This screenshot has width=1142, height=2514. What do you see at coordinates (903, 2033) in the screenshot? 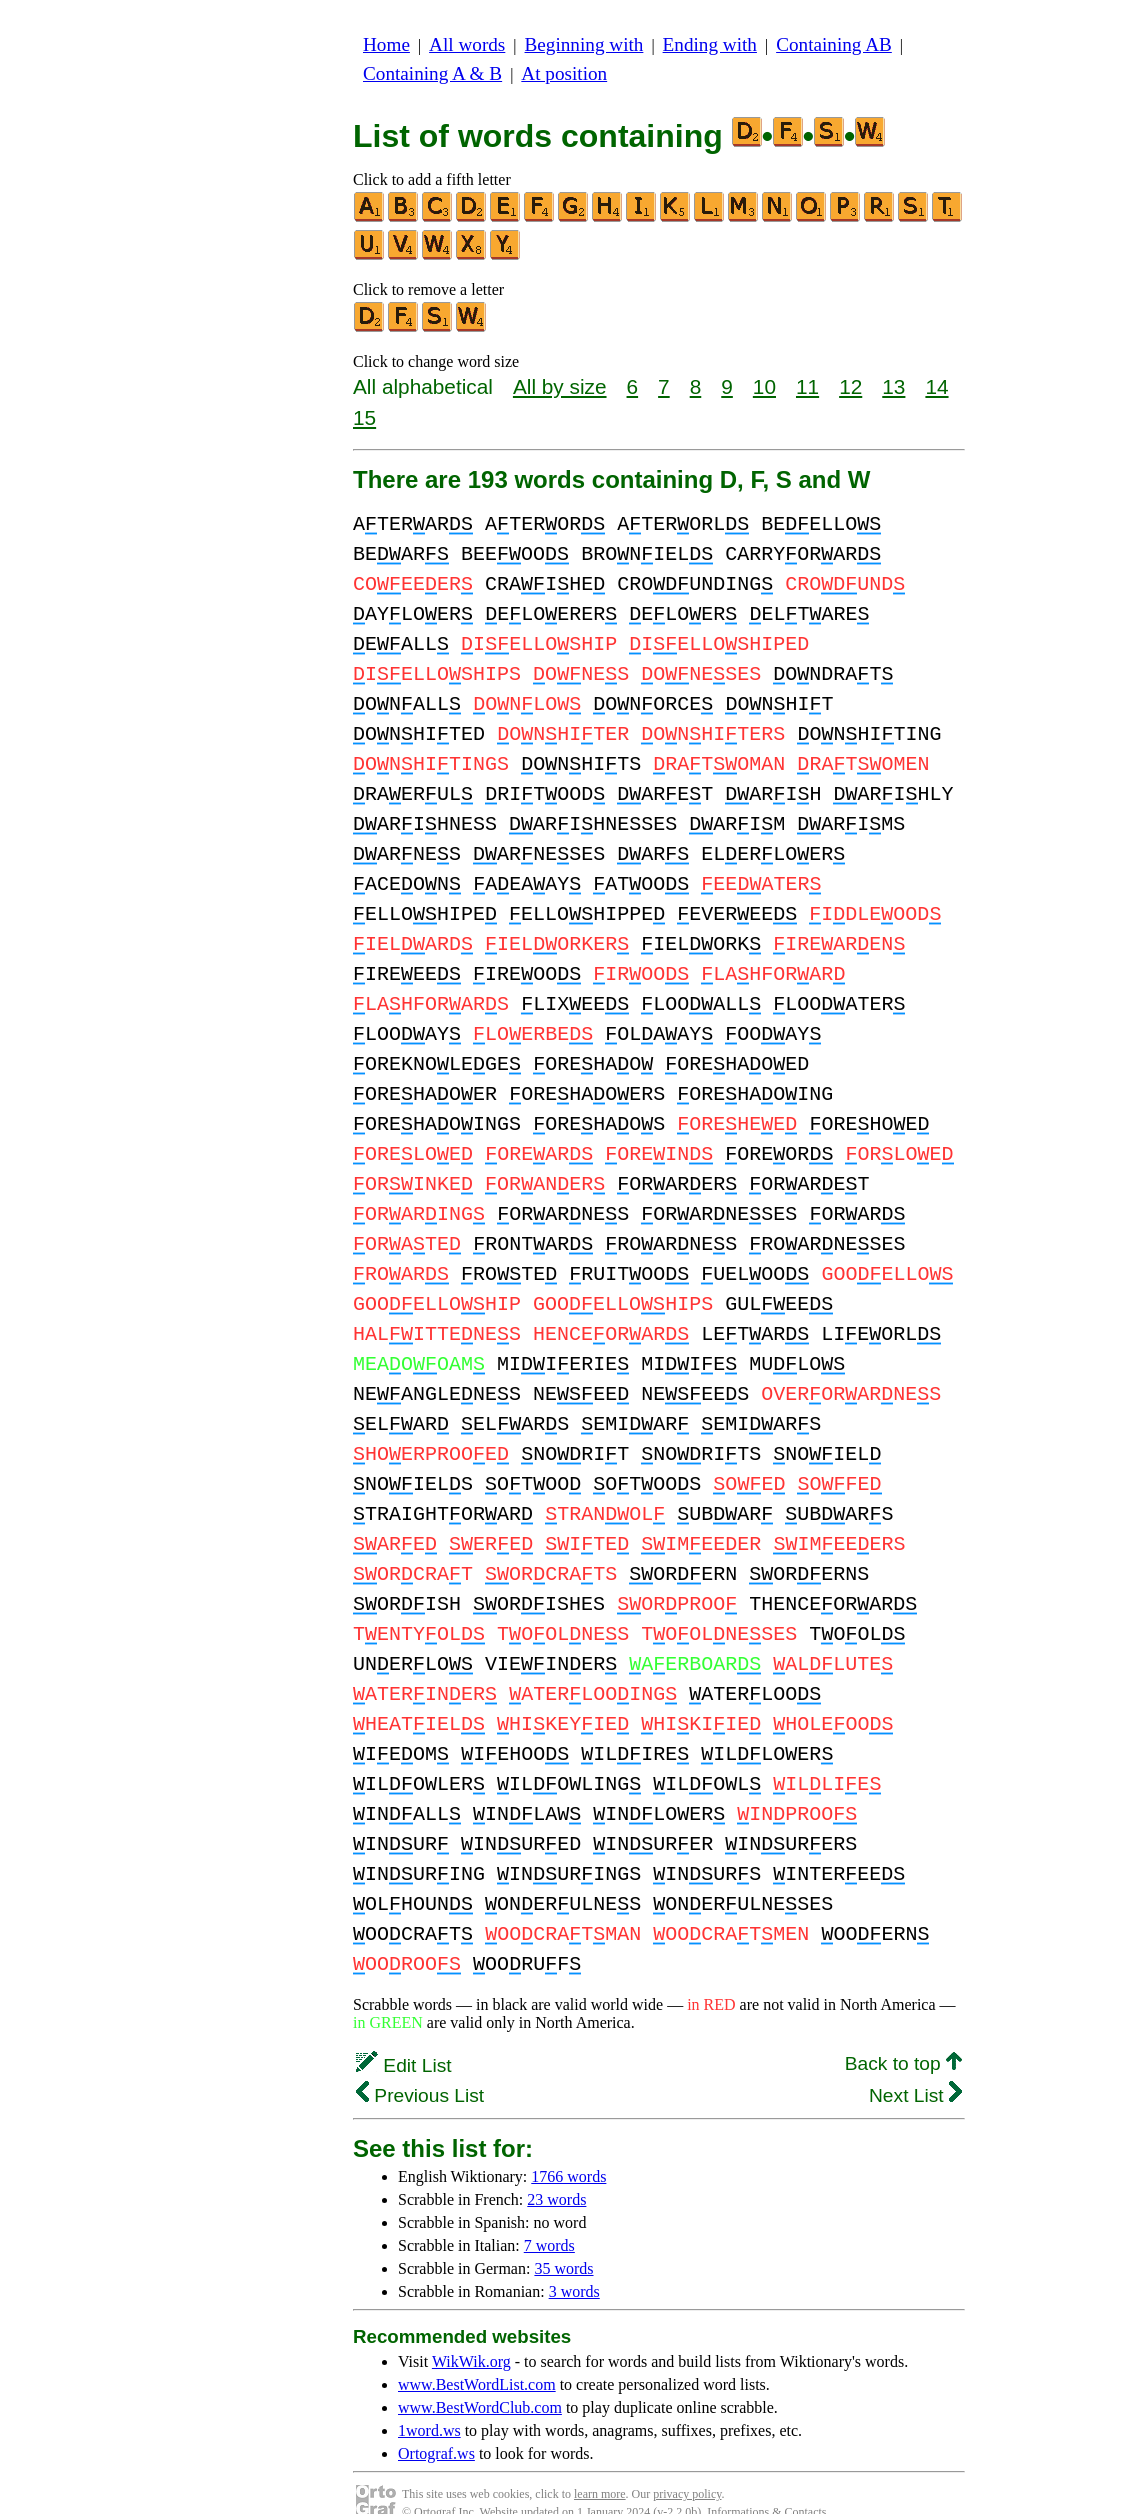
I see `Back to top` at bounding box center [903, 2033].